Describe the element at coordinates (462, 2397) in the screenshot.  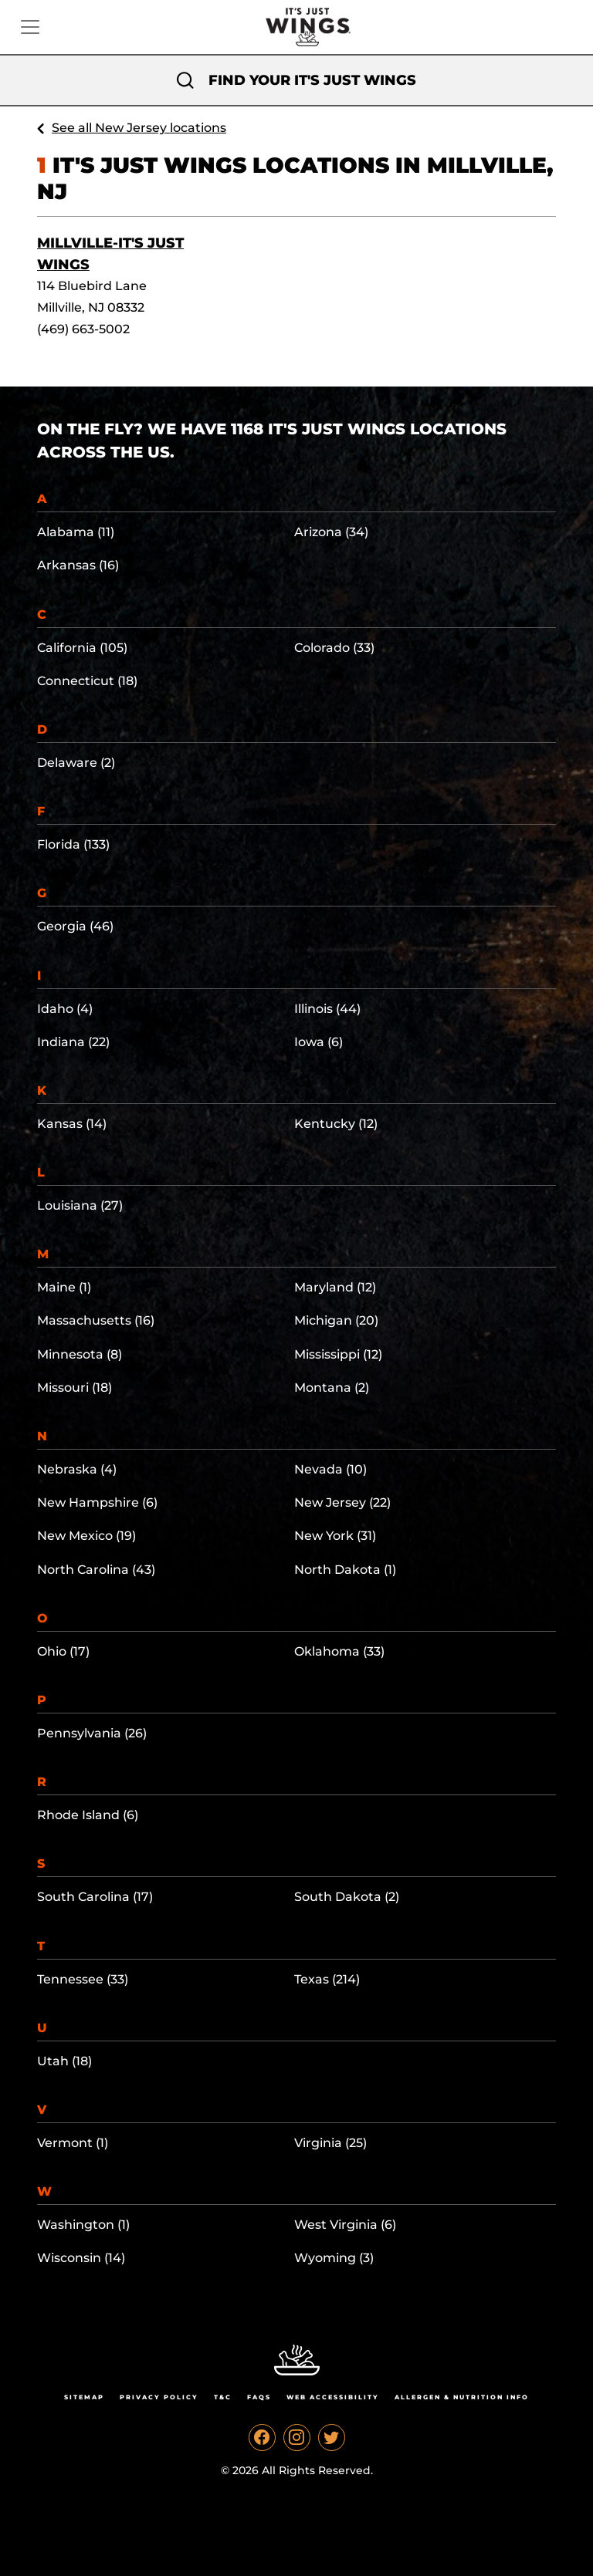
I see `Allergen & Nutrition Info` at that location.